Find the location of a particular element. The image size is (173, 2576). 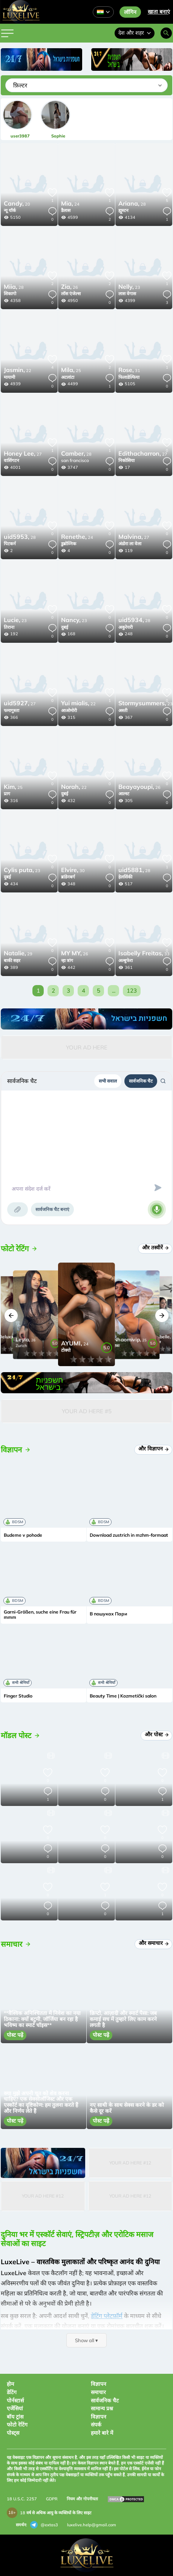

शिकागो is located at coordinates (10, 293).